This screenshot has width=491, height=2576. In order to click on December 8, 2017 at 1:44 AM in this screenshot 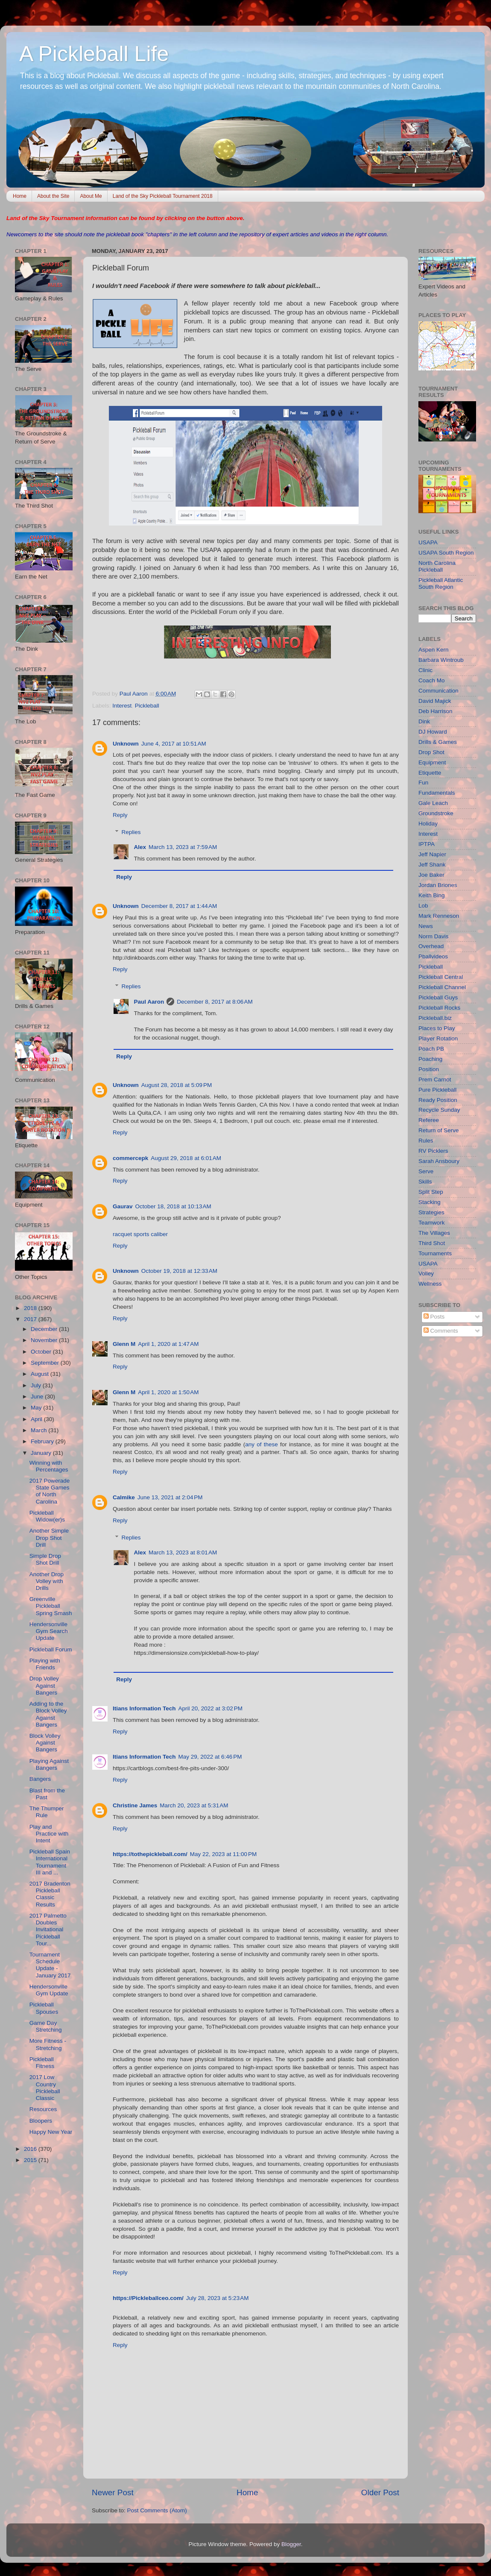, I will do `click(179, 906)`.